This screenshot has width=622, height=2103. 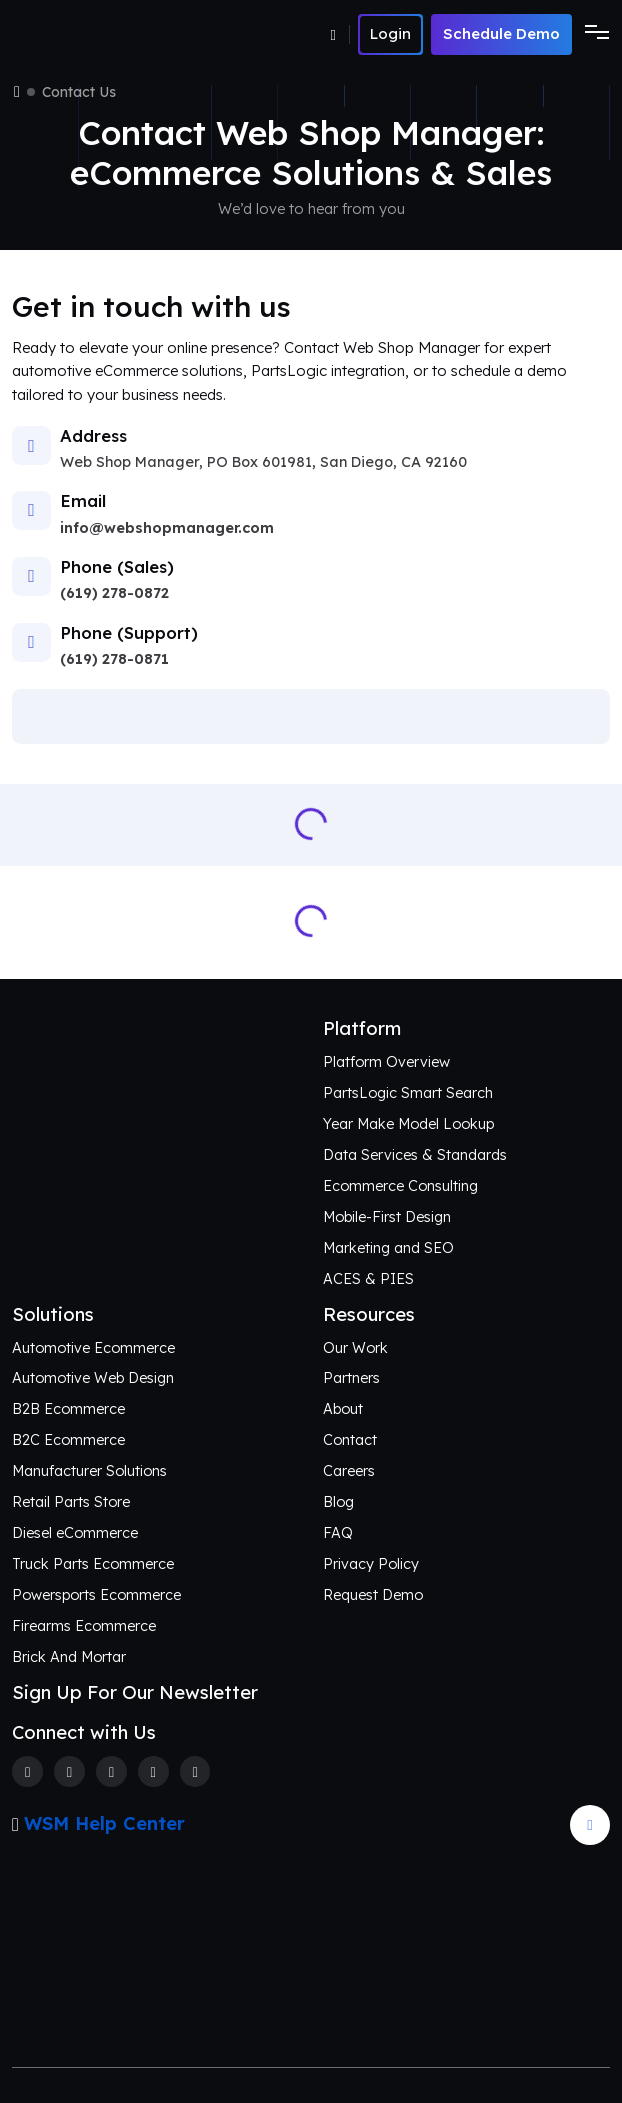 I want to click on Contact, so click(x=350, y=1440).